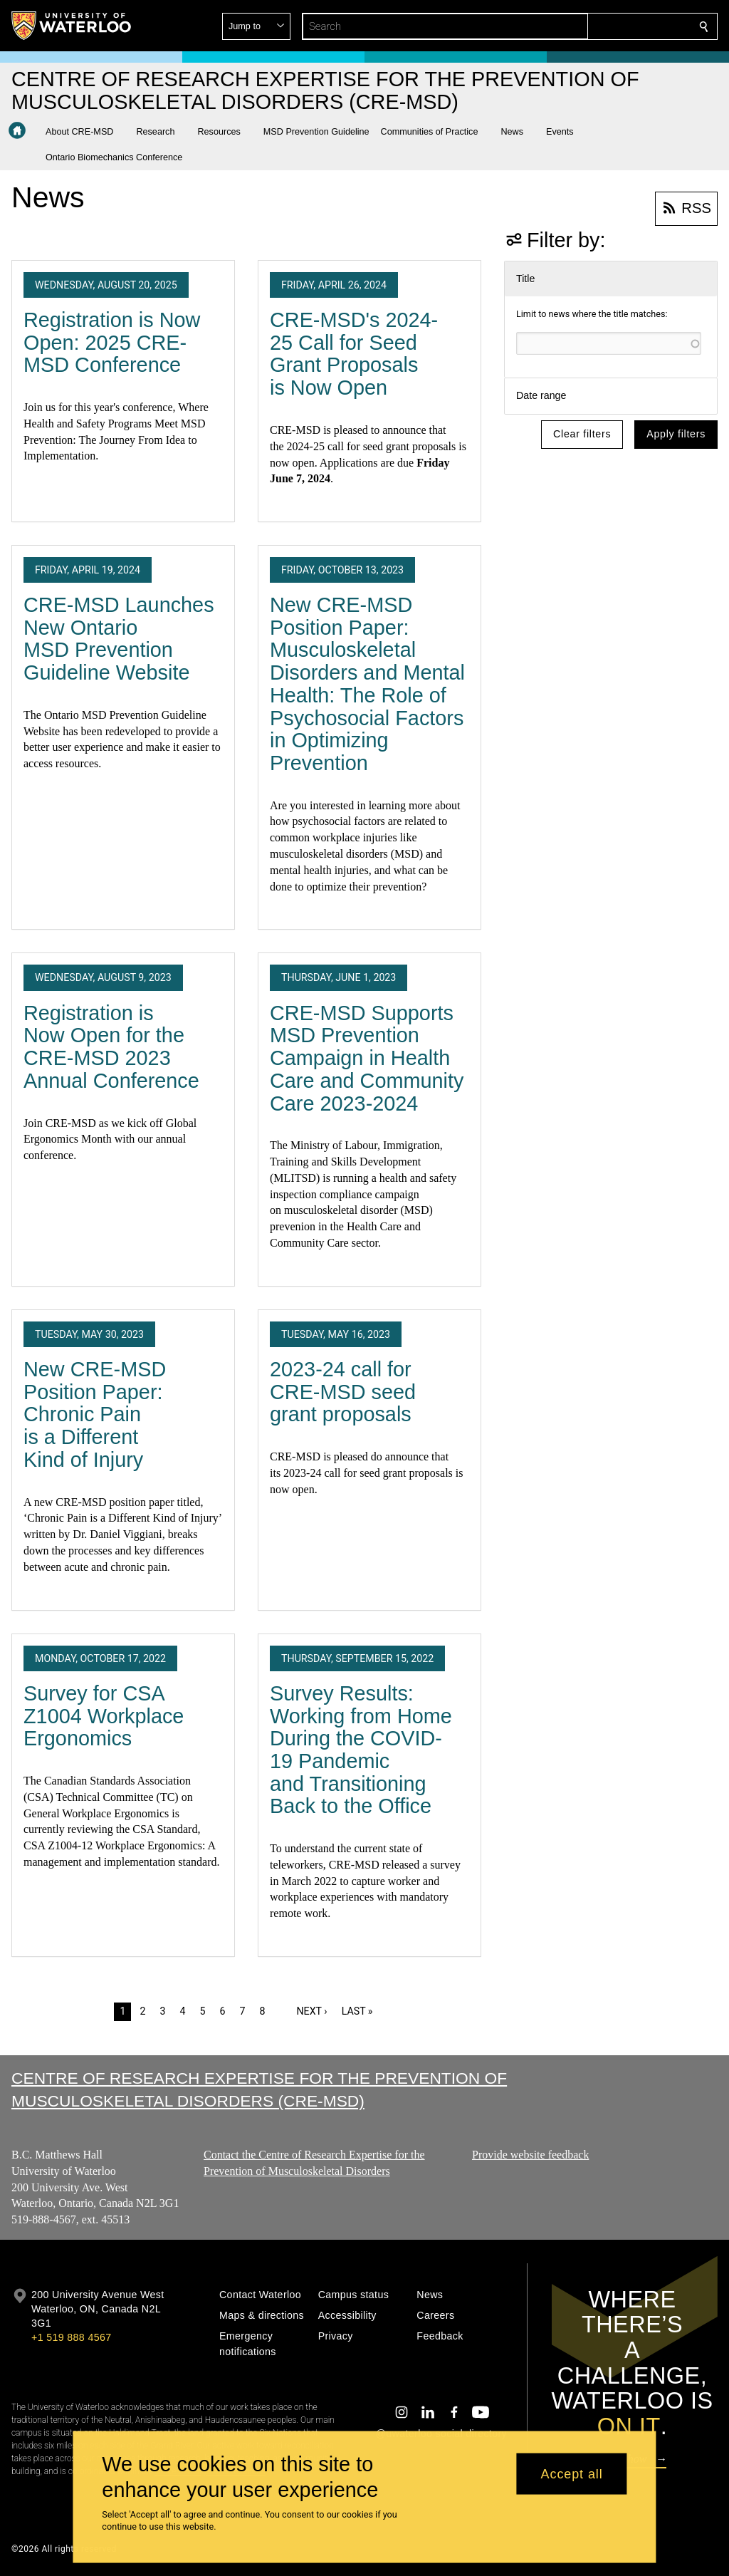  I want to click on Accept all, so click(572, 2473).